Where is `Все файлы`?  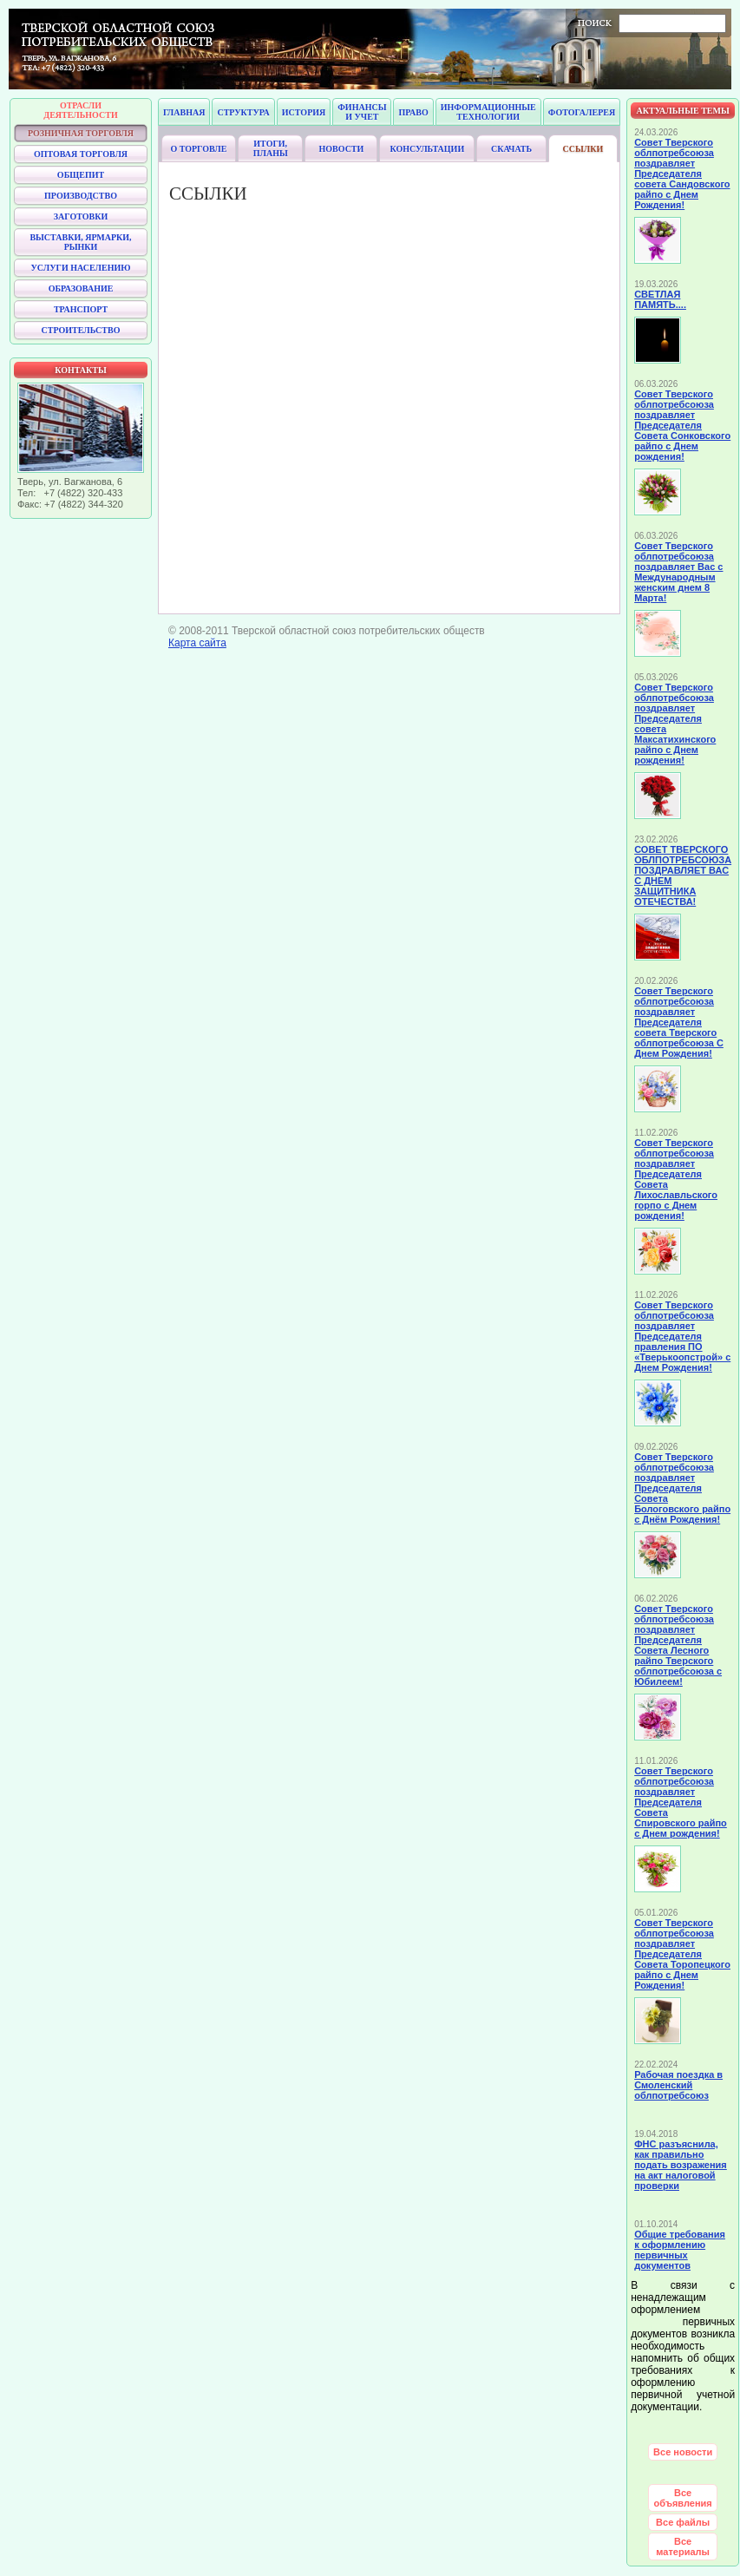
Все файлы is located at coordinates (683, 2522).